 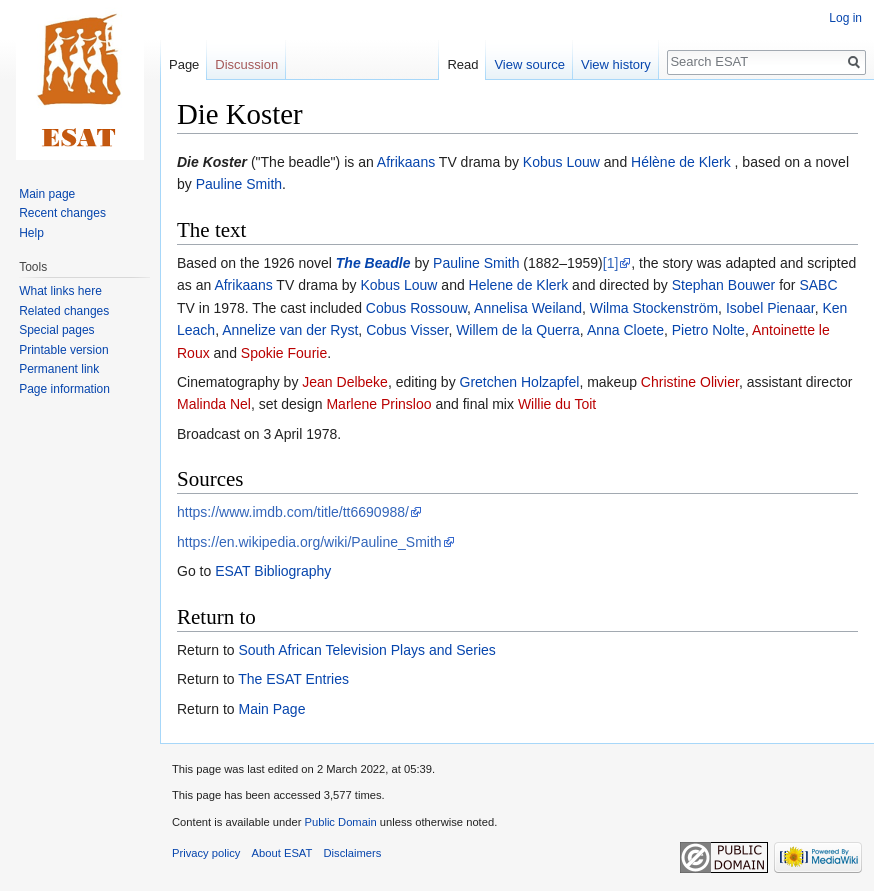 I want to click on Willem de la Querra, so click(x=518, y=330).